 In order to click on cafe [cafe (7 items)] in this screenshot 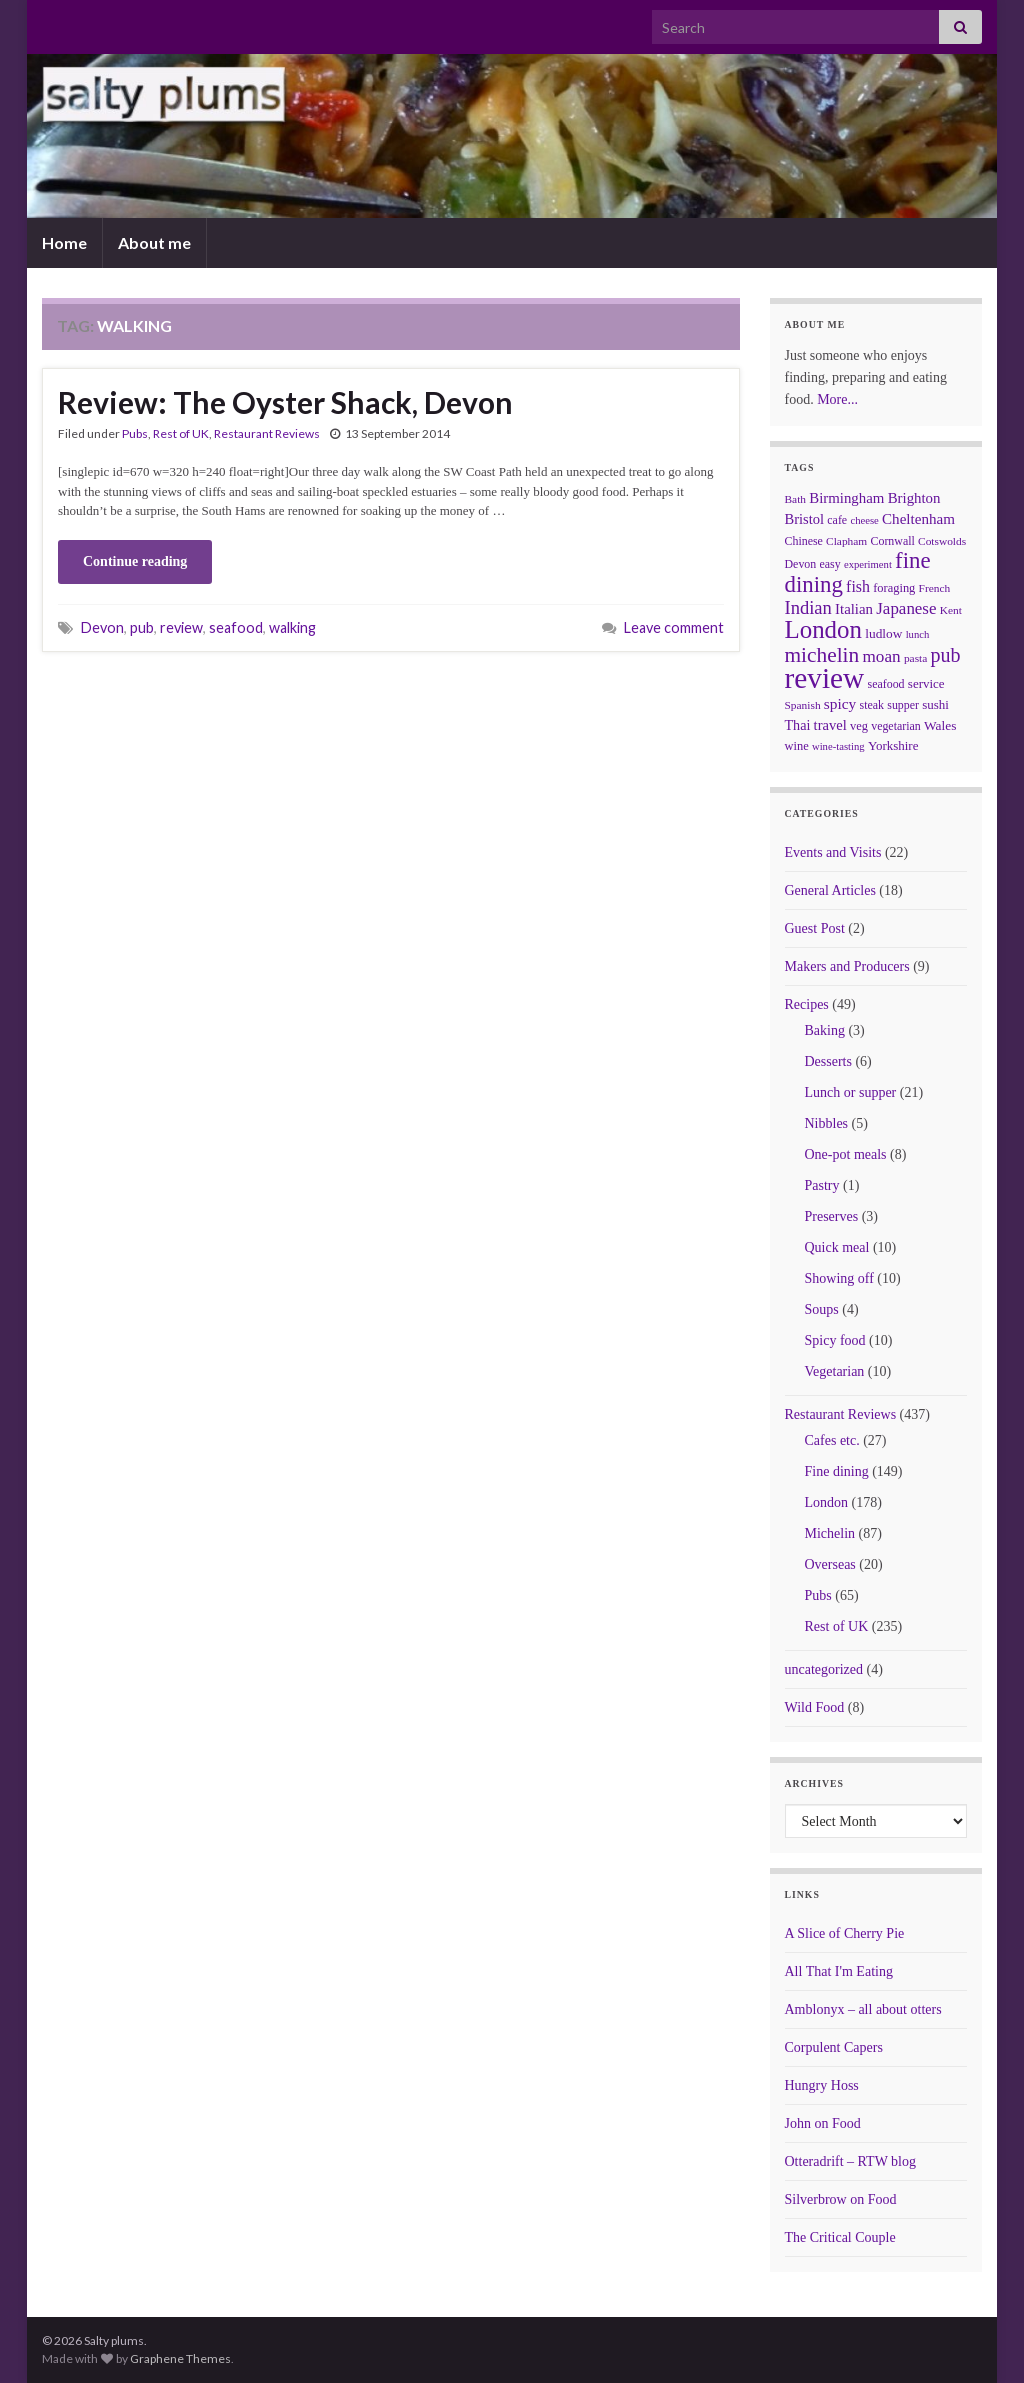, I will do `click(837, 520)`.